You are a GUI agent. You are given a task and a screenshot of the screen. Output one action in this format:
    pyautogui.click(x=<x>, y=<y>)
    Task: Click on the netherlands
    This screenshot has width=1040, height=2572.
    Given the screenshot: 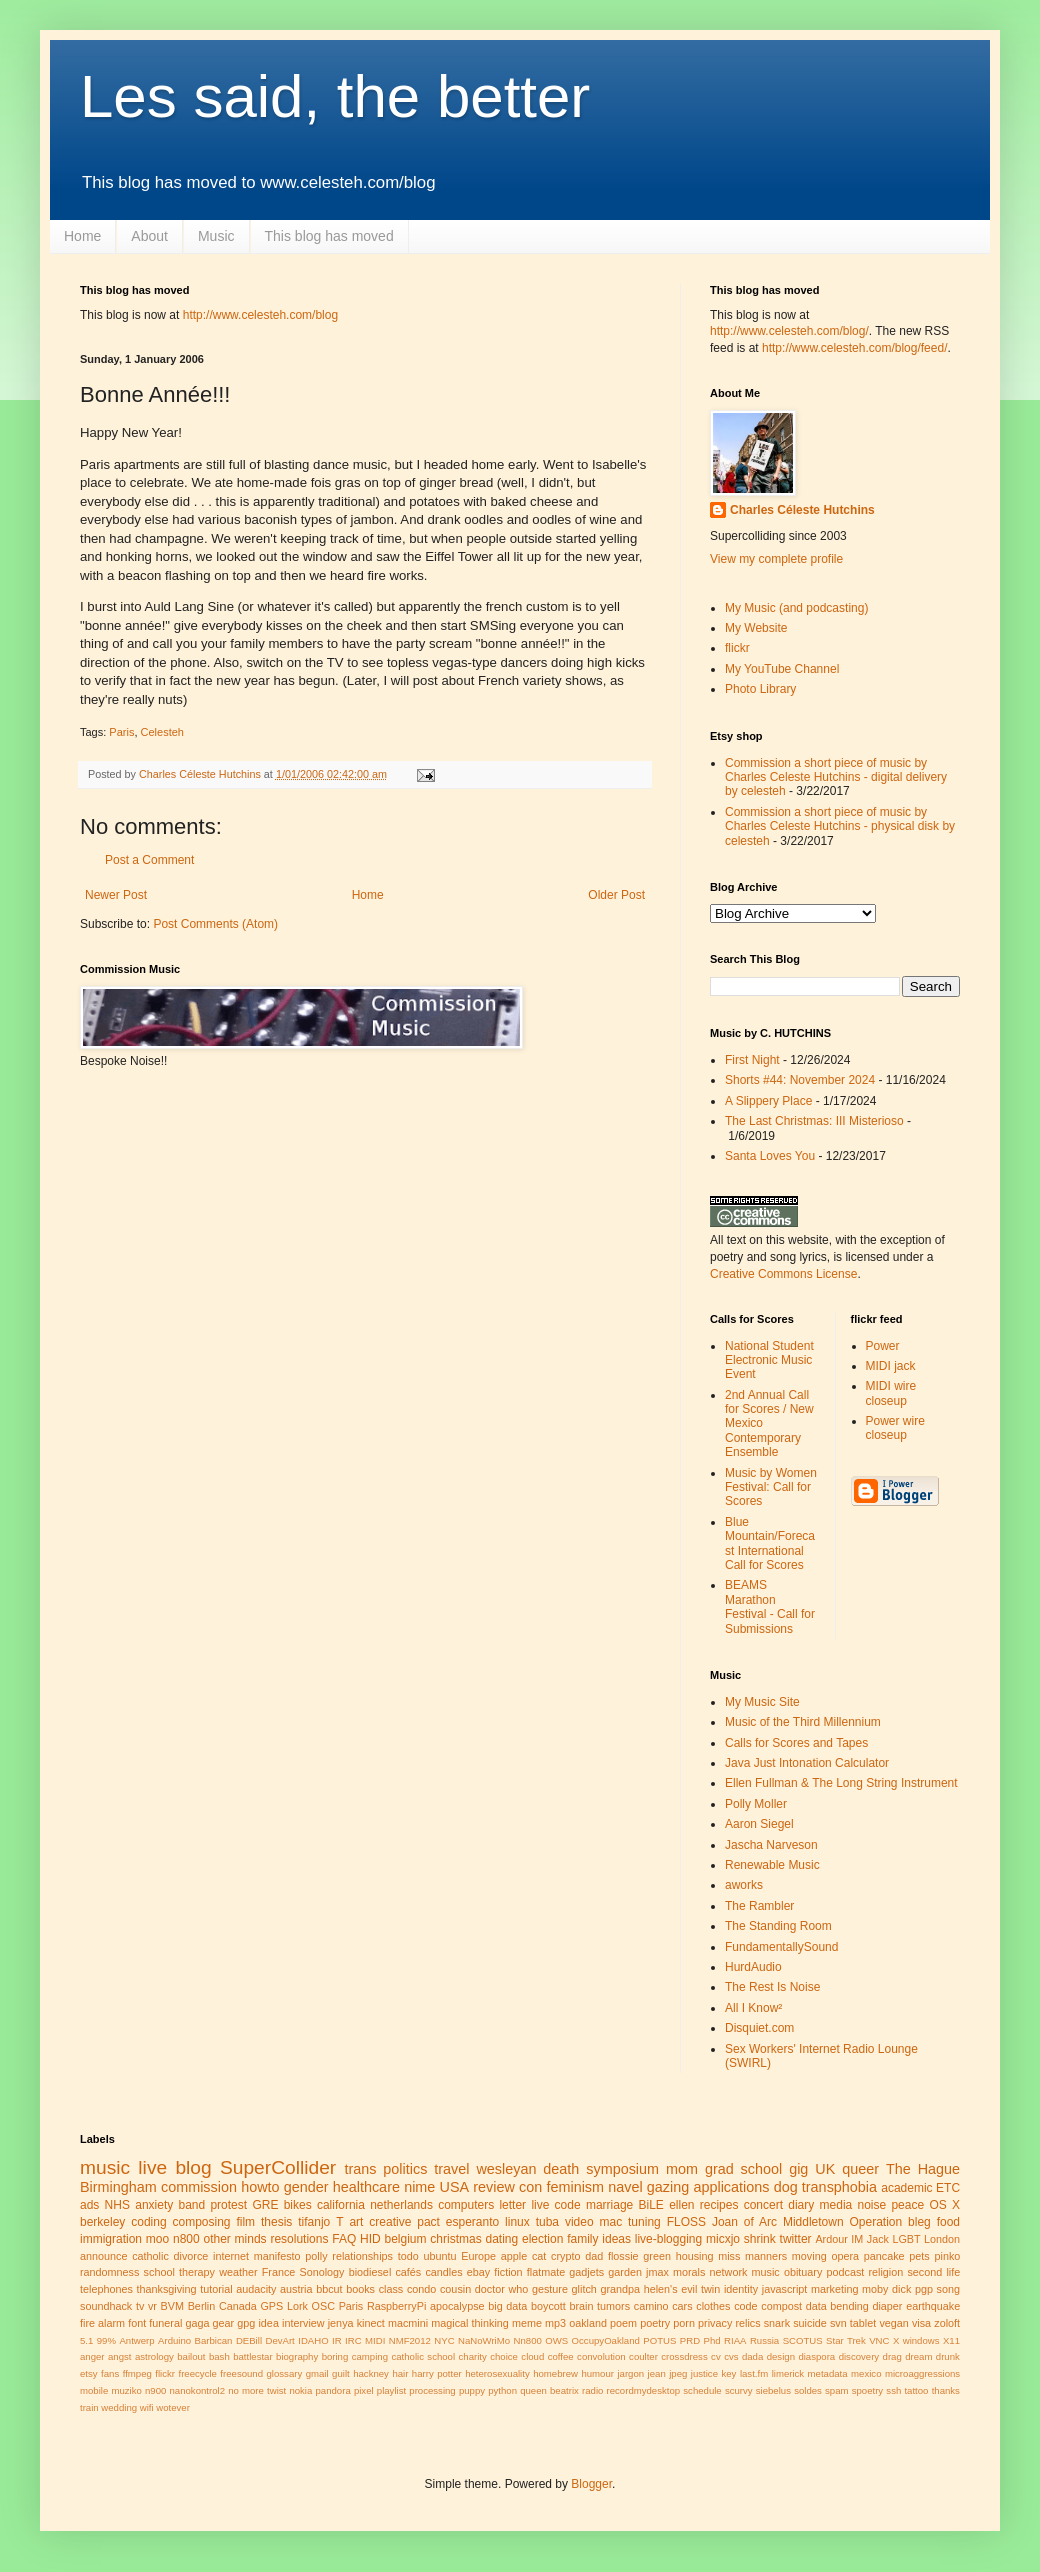 What is the action you would take?
    pyautogui.click(x=401, y=2205)
    